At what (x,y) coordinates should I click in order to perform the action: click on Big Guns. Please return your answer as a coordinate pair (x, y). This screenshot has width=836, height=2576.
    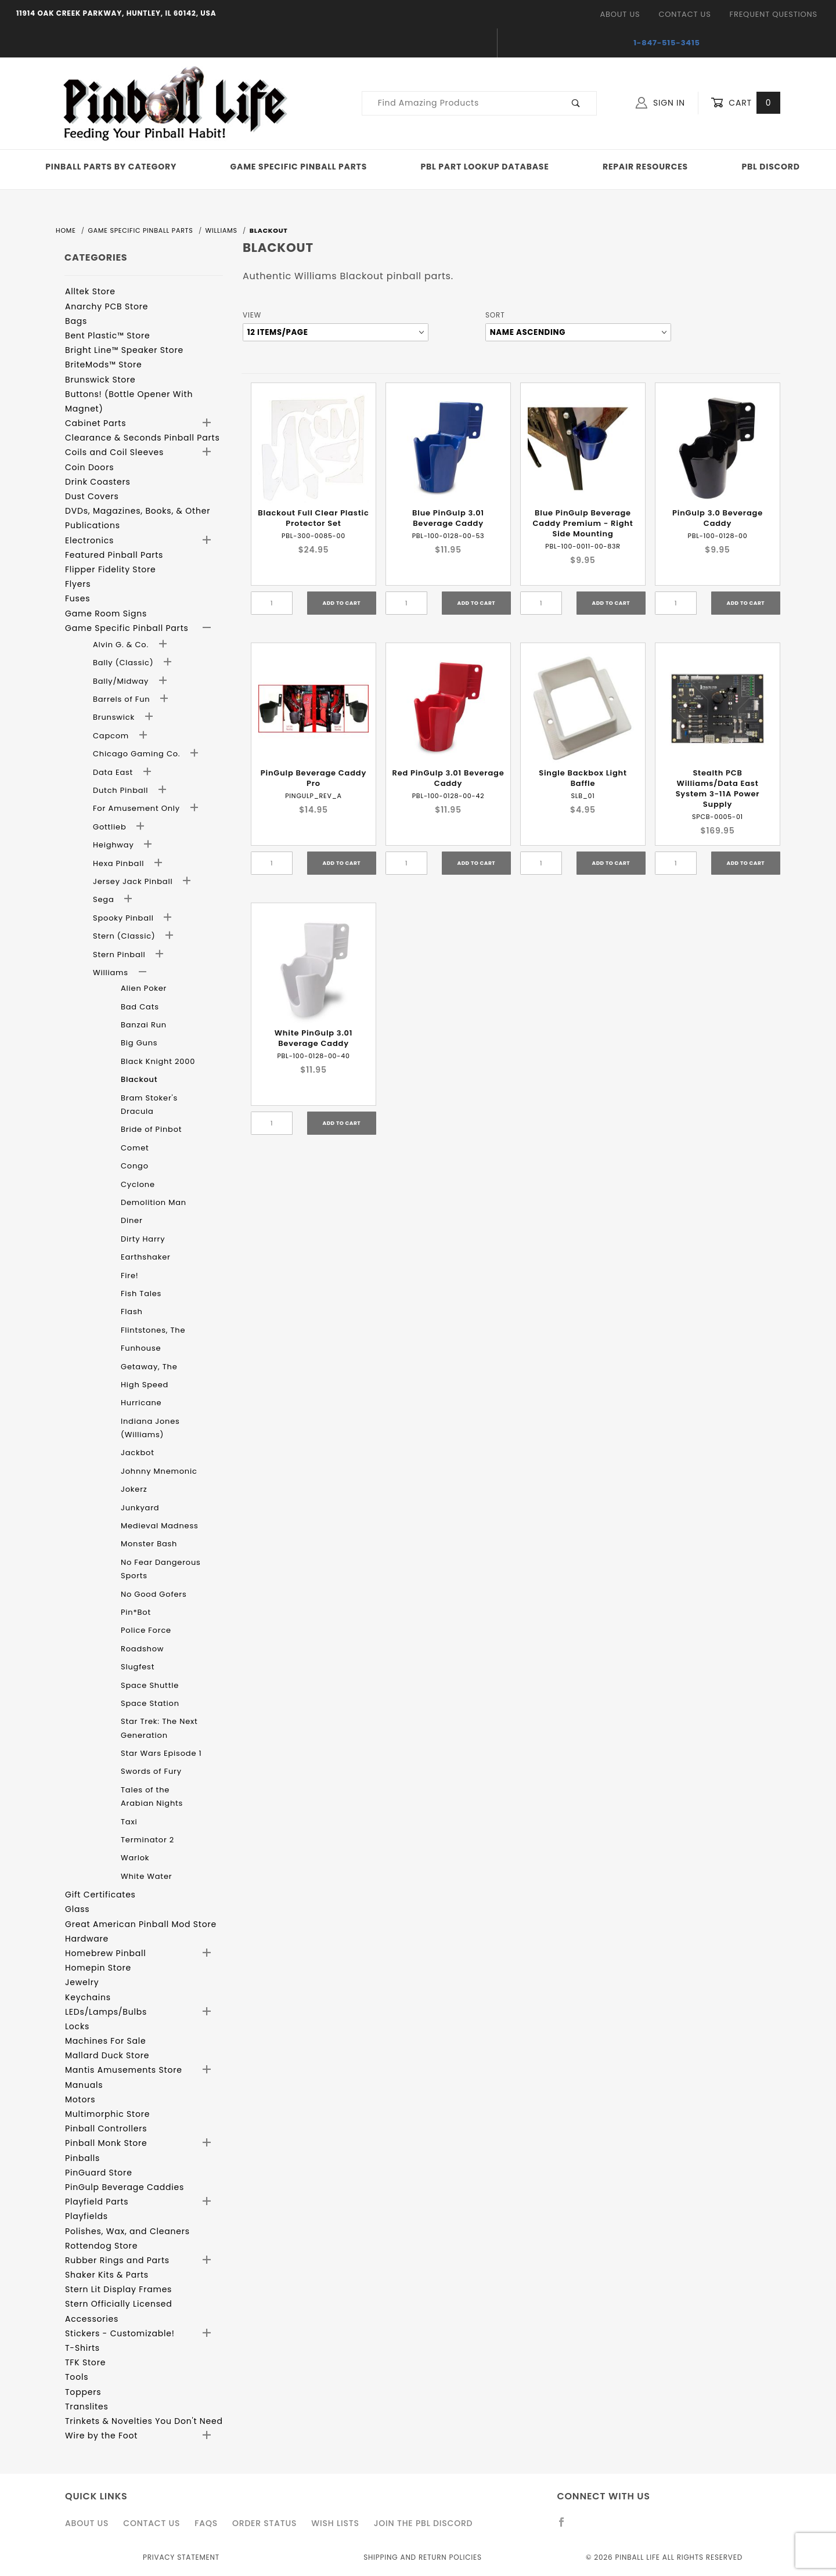
    Looking at the image, I should click on (139, 1042).